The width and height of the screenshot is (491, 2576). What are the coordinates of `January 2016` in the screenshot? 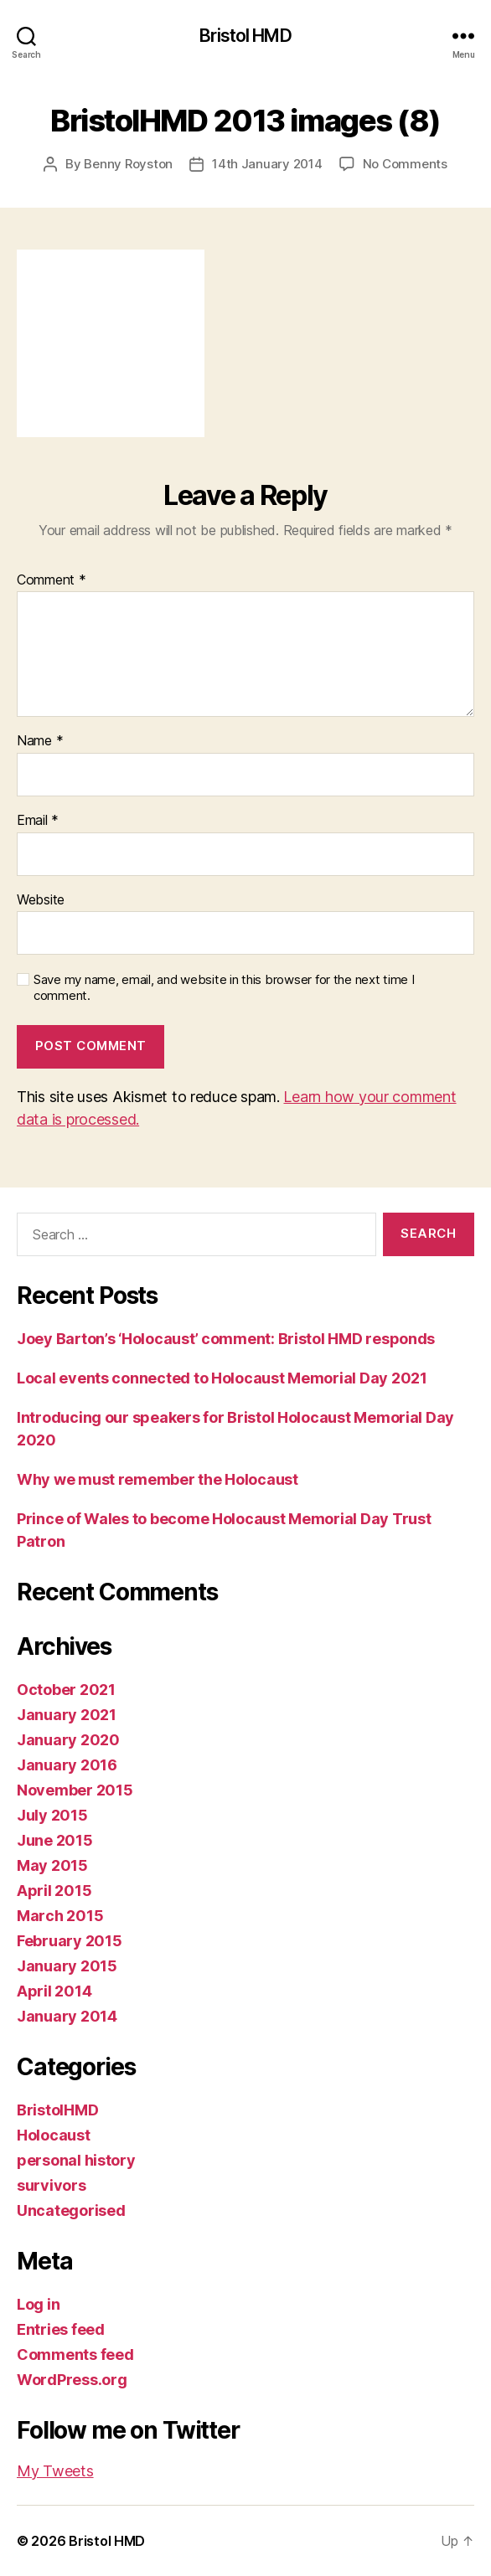 It's located at (67, 1765).